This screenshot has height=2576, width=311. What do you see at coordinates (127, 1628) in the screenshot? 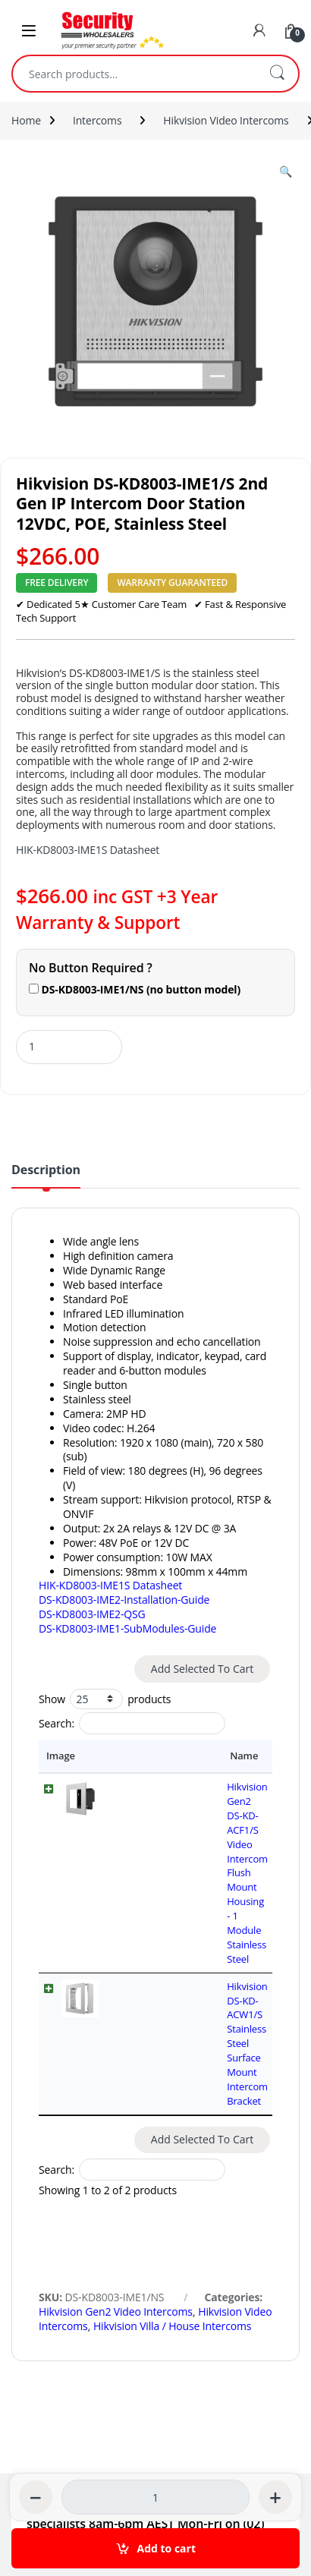
I see `DS-KD8003-IME1-SubModules-Guide` at bounding box center [127, 1628].